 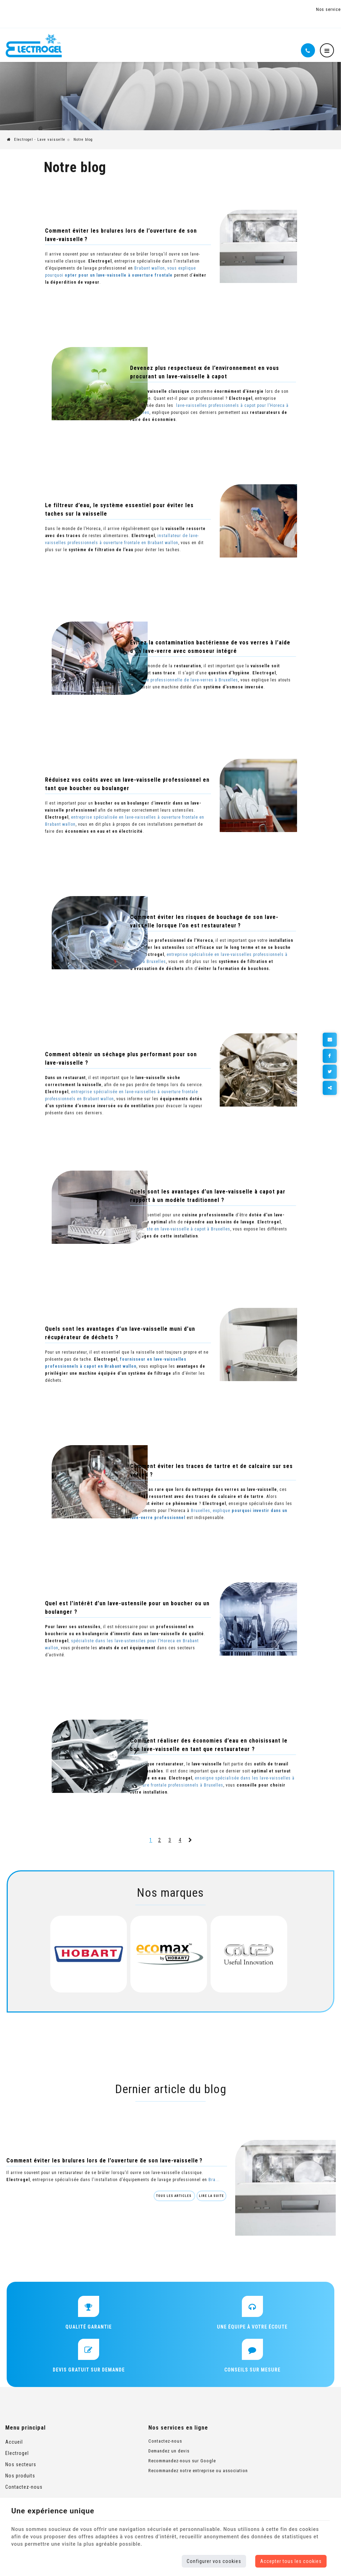 I want to click on +32 (0)2 654 08 82, so click(x=75, y=6).